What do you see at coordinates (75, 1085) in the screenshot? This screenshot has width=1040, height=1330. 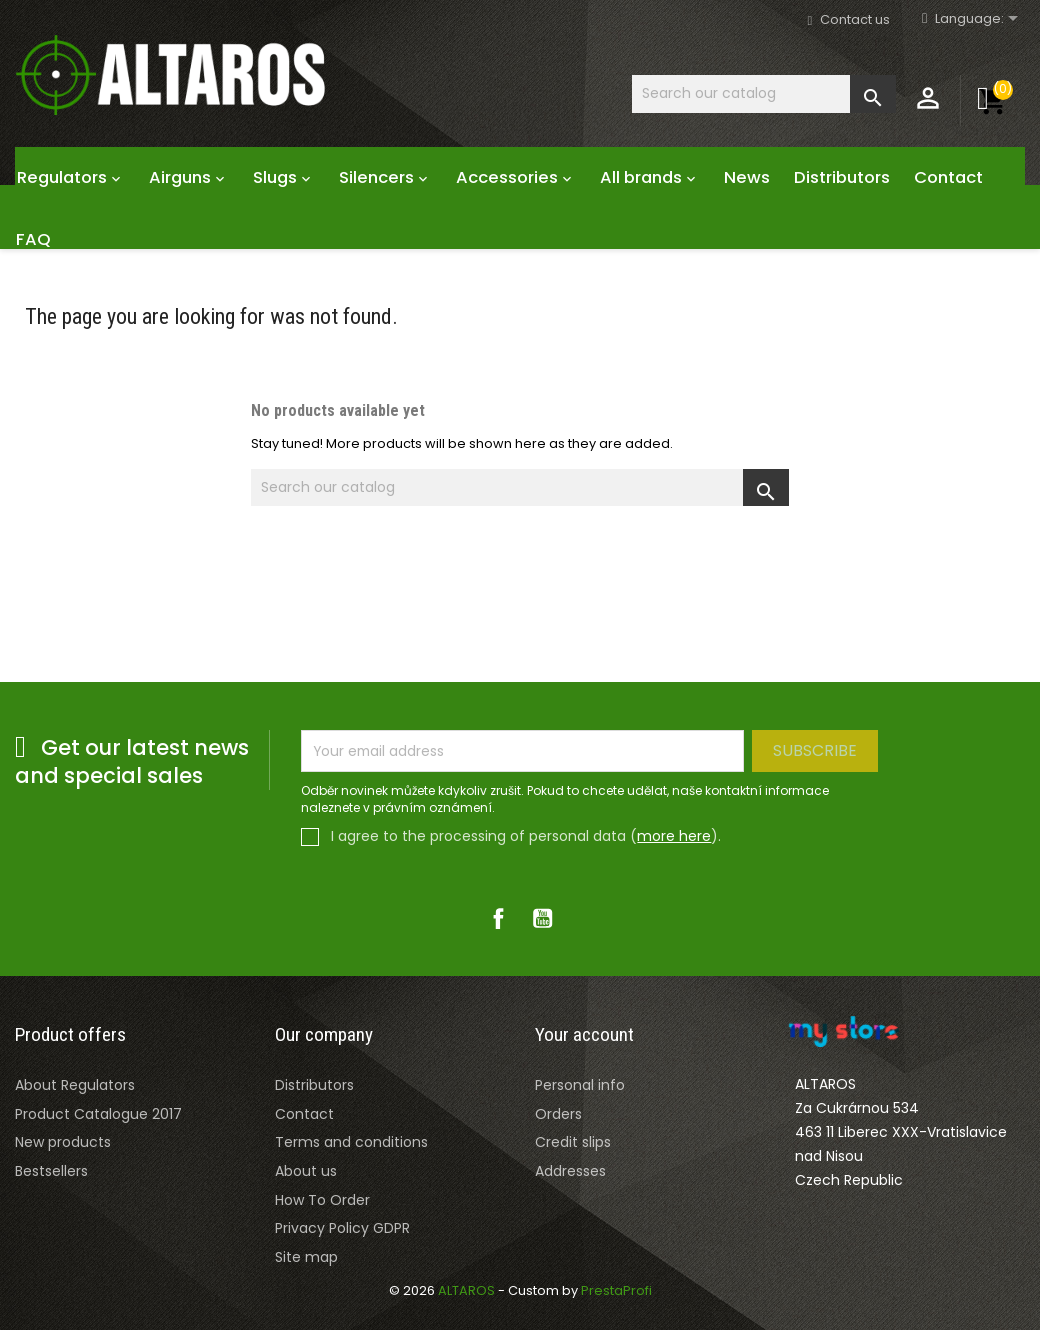 I see `About Regulators` at bounding box center [75, 1085].